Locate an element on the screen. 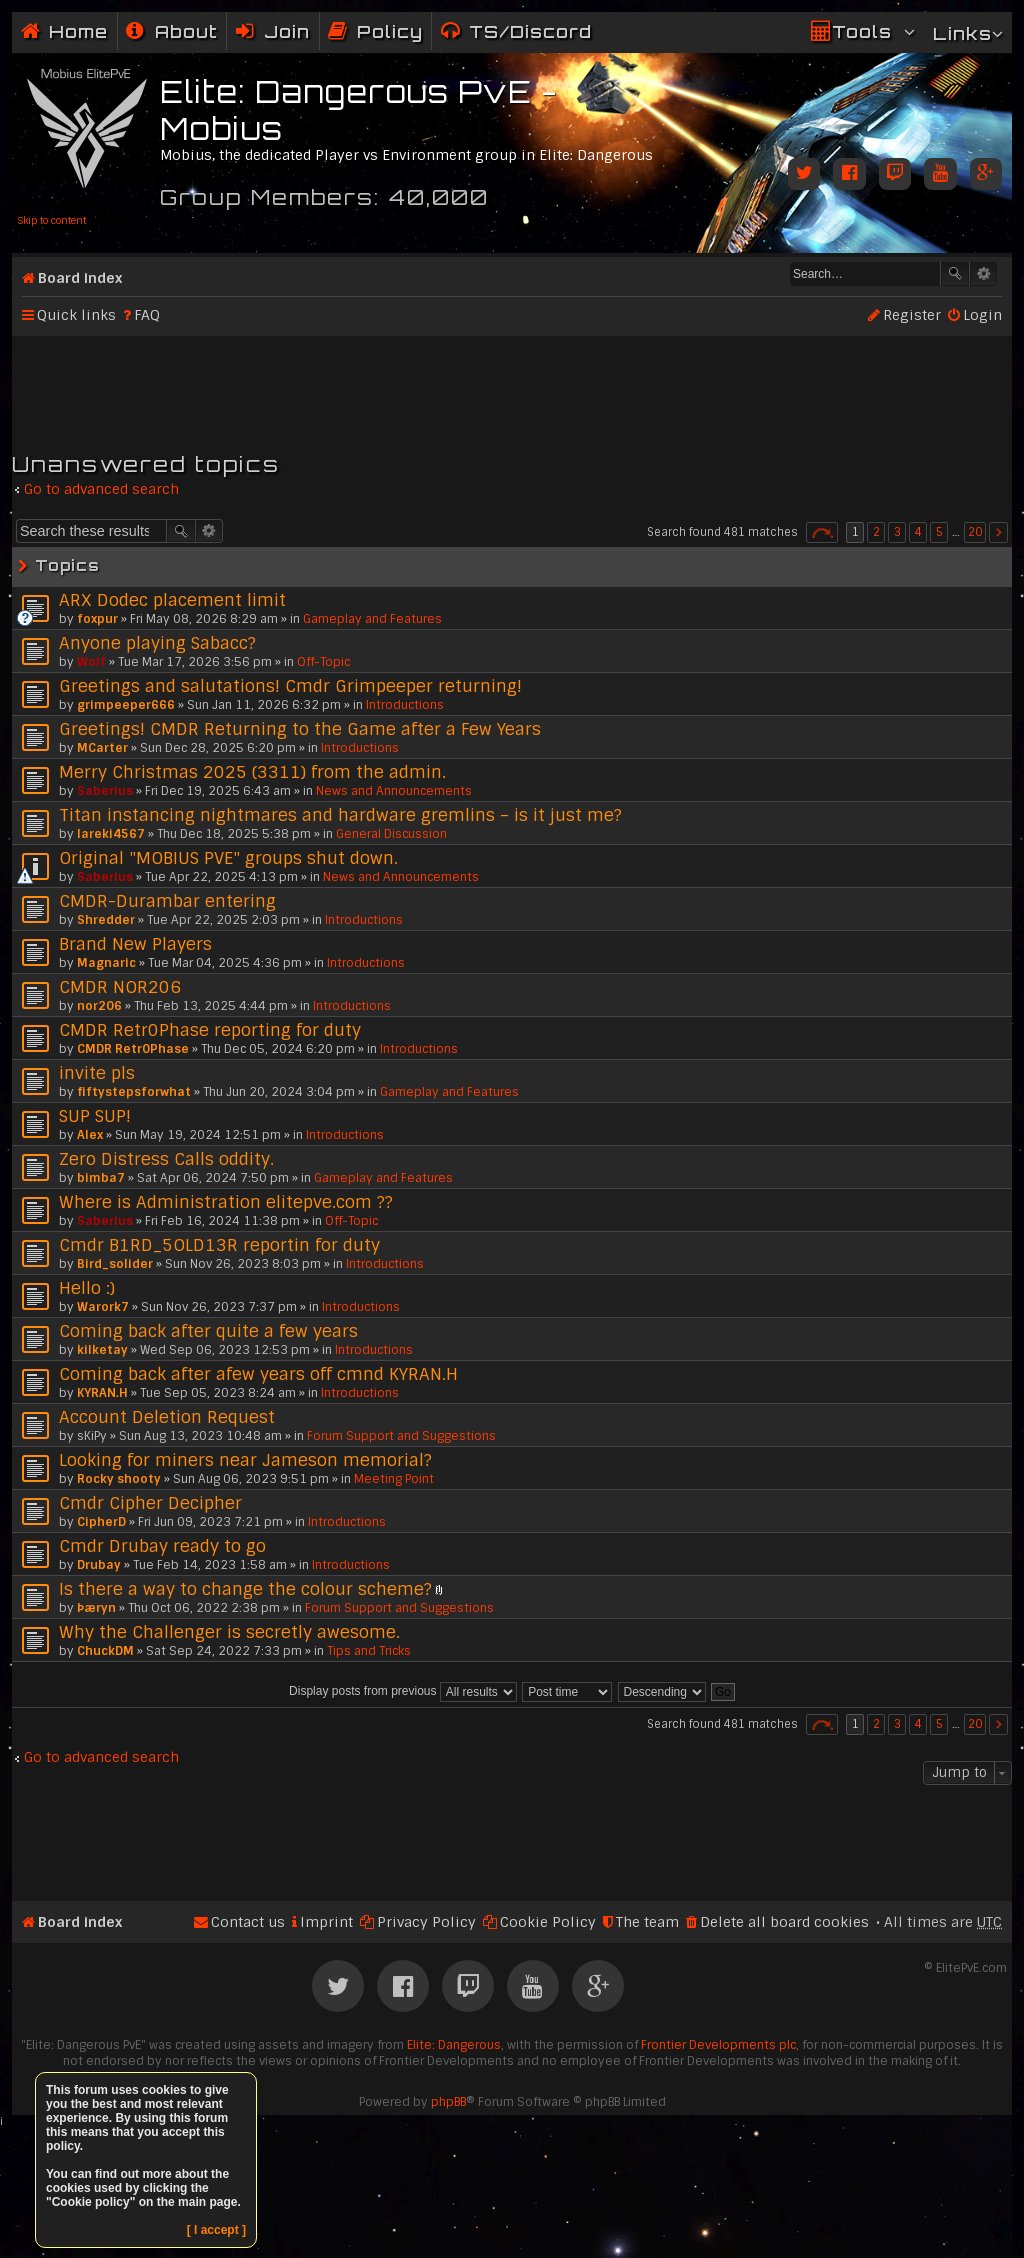  Policy [menuitem] is located at coordinates (390, 31).